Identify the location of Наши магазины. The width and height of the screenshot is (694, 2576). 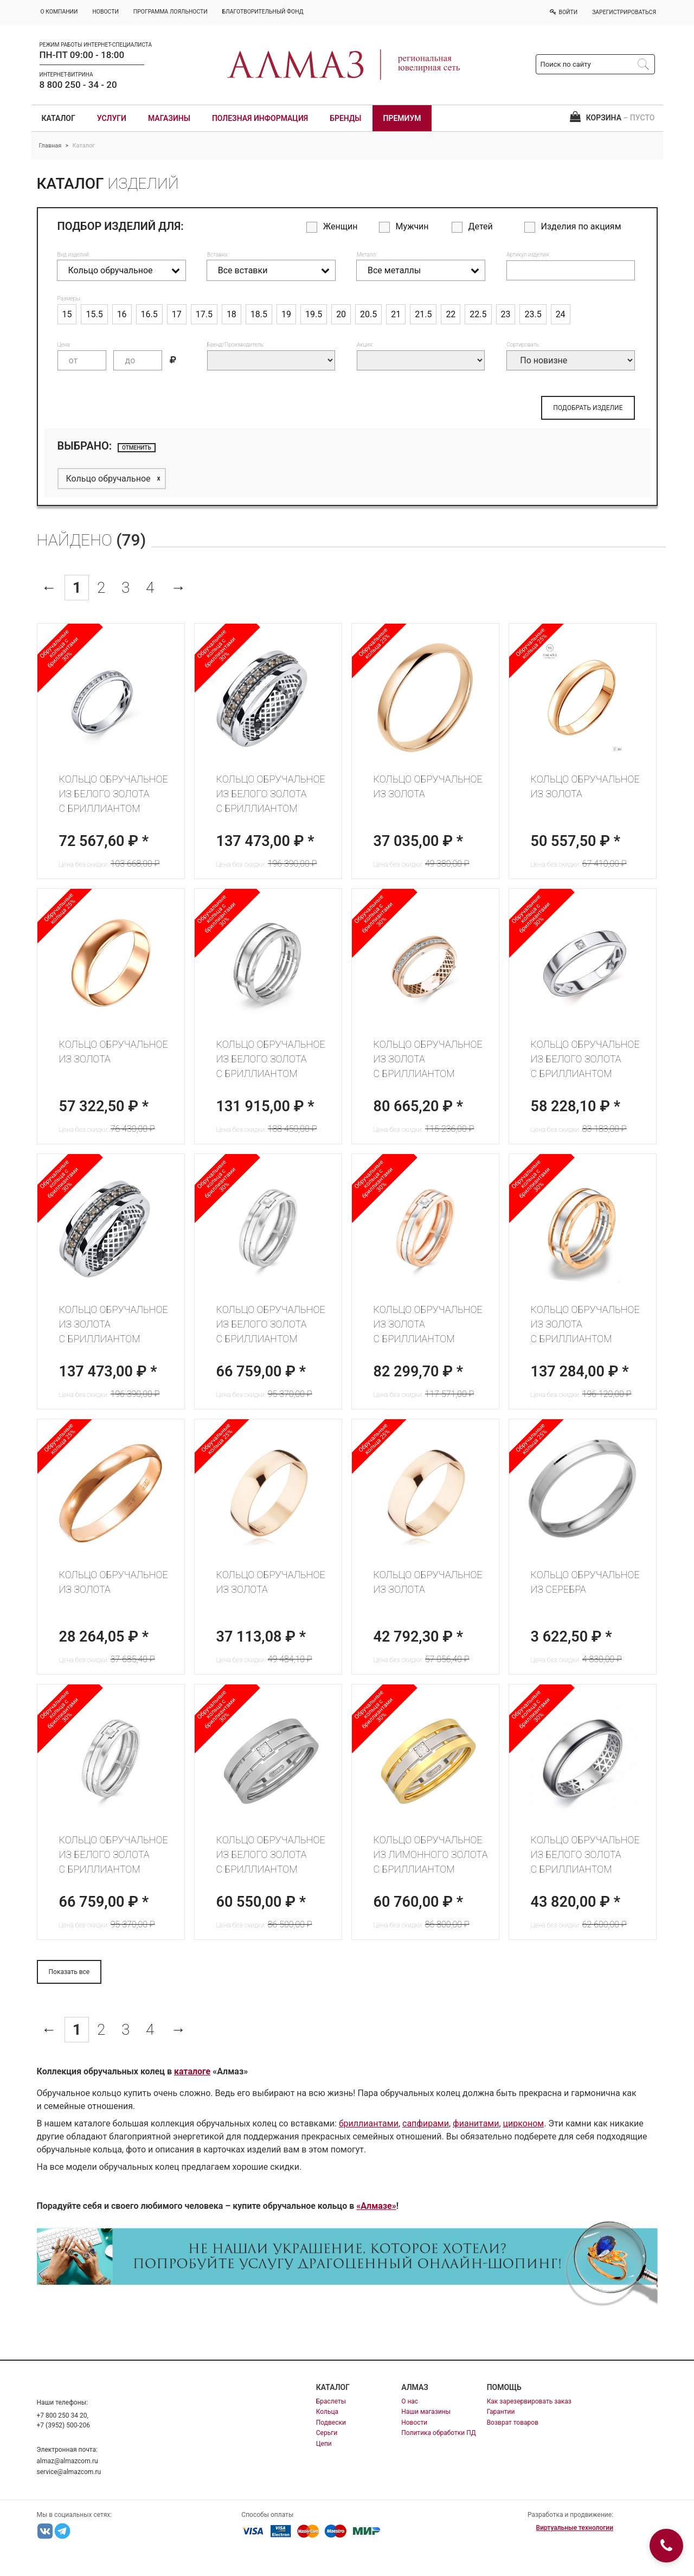
(426, 2411).